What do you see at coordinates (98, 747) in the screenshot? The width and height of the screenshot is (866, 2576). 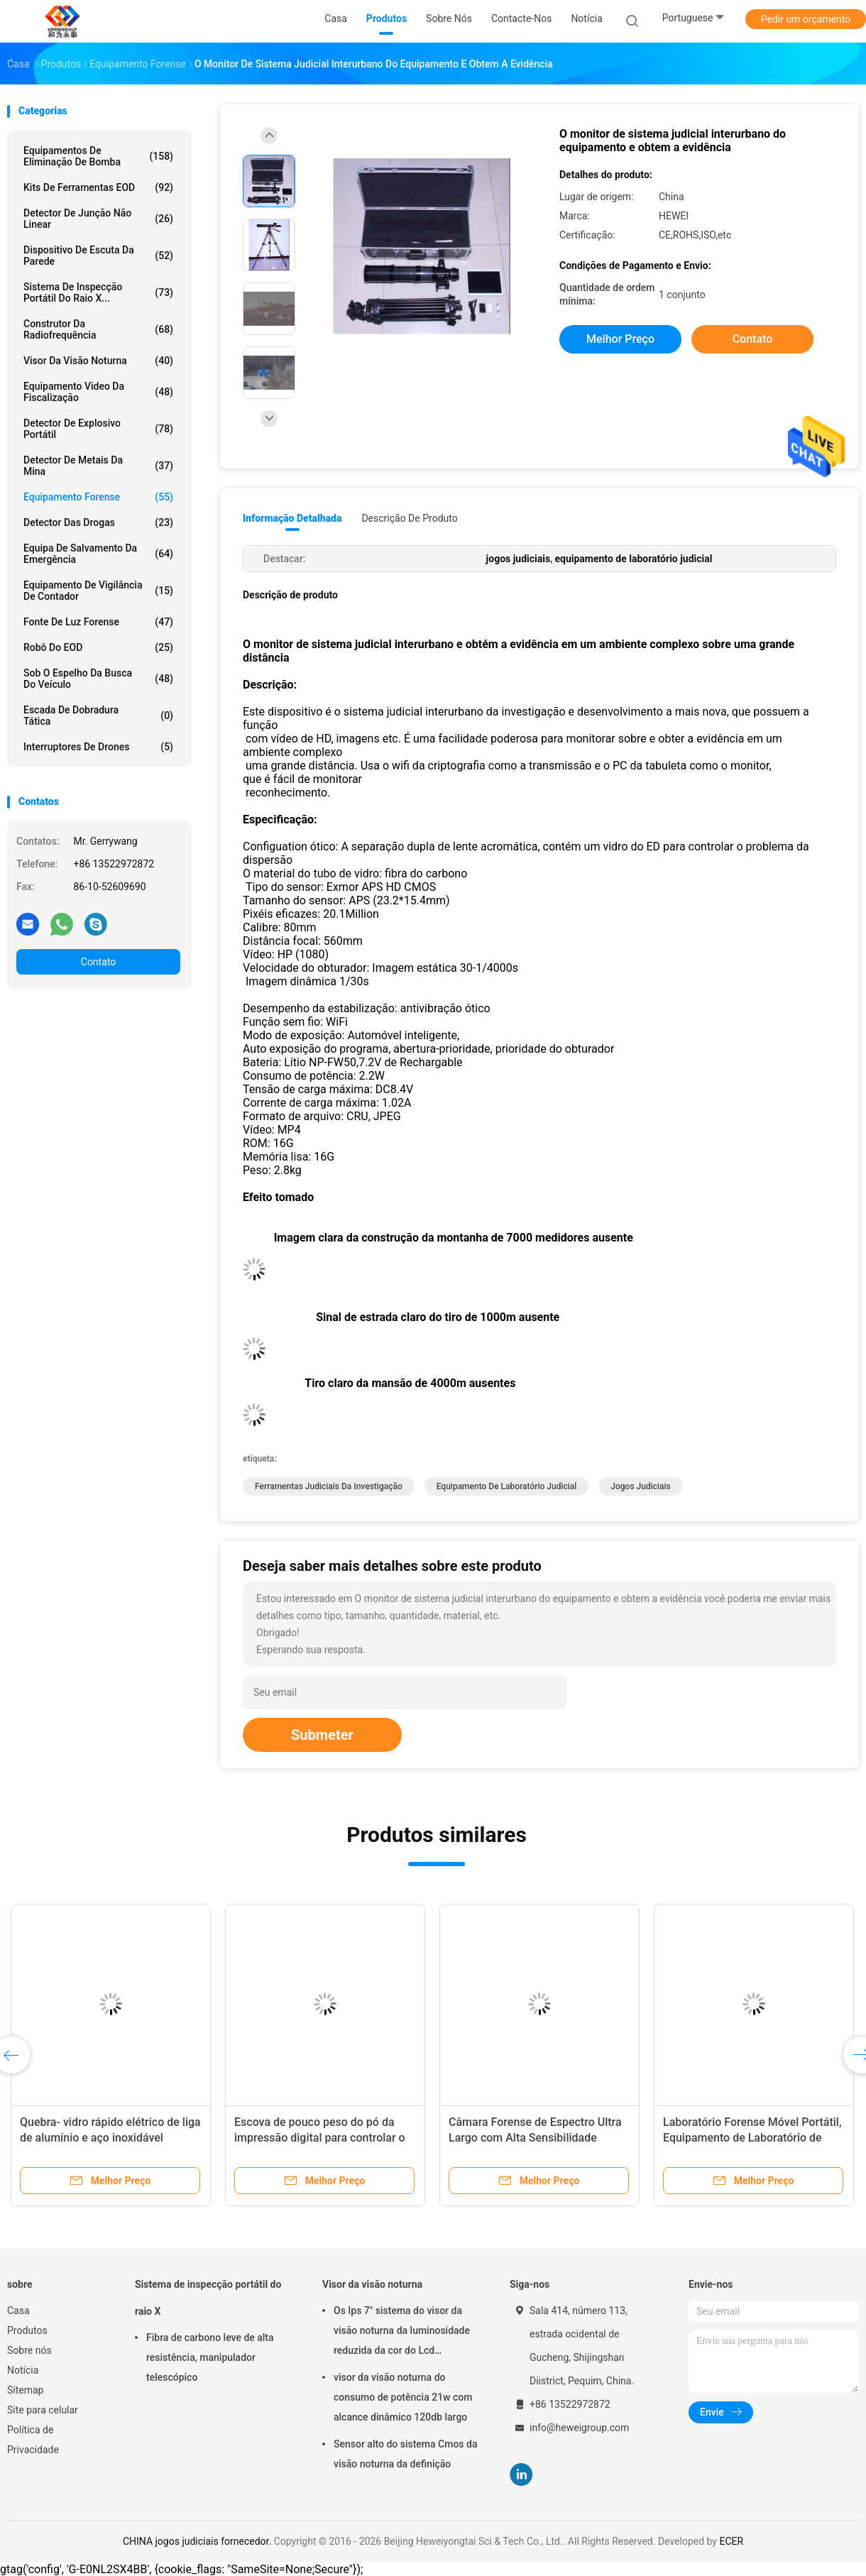 I see `Interruptores de drones` at bounding box center [98, 747].